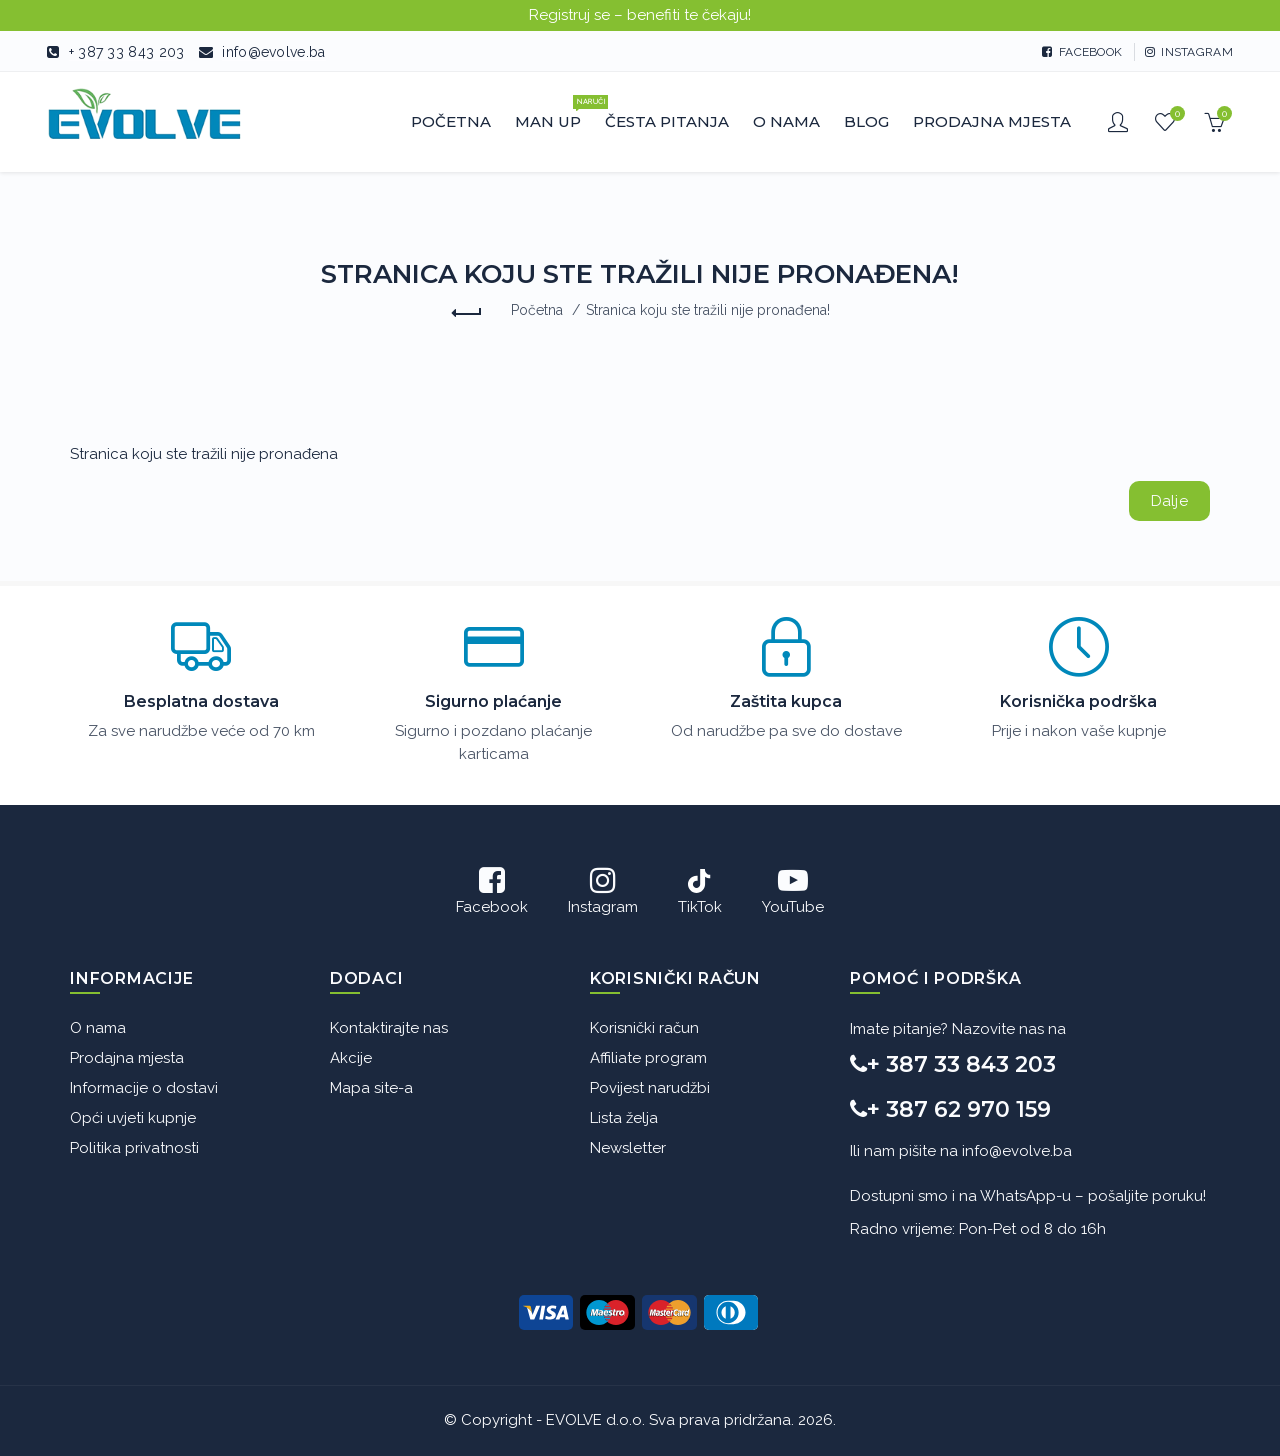  What do you see at coordinates (127, 1058) in the screenshot?
I see `Prodajna mjesta` at bounding box center [127, 1058].